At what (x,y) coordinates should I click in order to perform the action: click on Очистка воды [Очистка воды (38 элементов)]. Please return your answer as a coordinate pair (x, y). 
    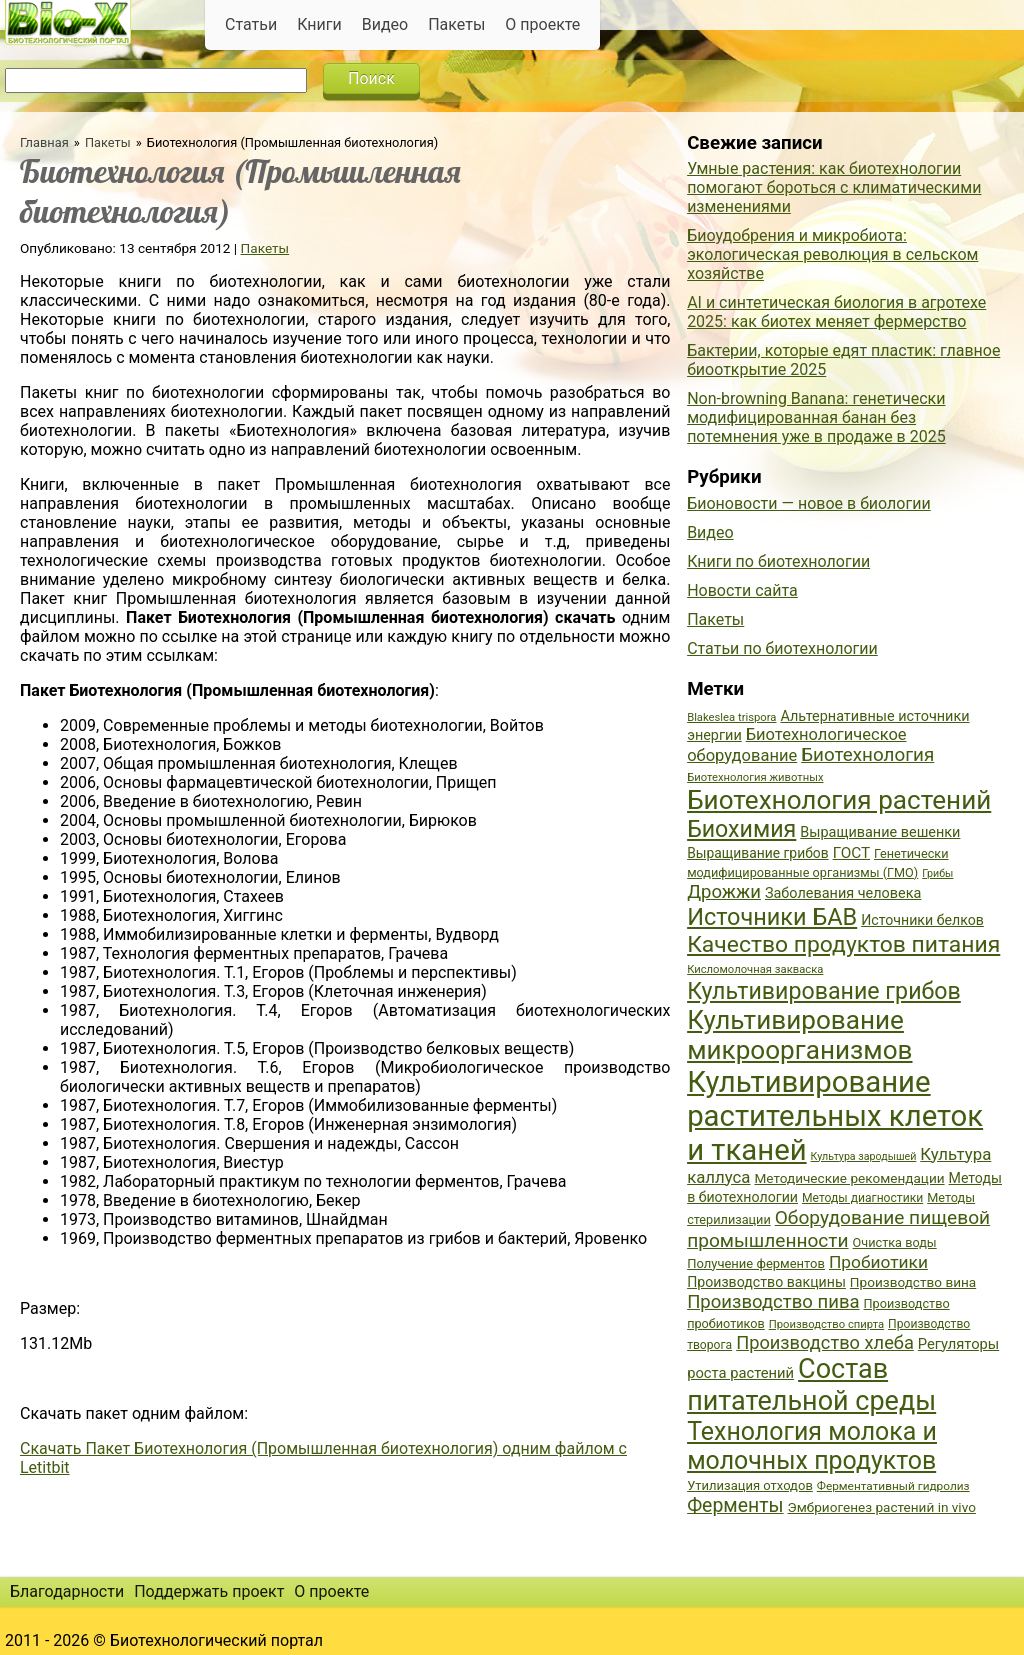
    Looking at the image, I should click on (895, 1242).